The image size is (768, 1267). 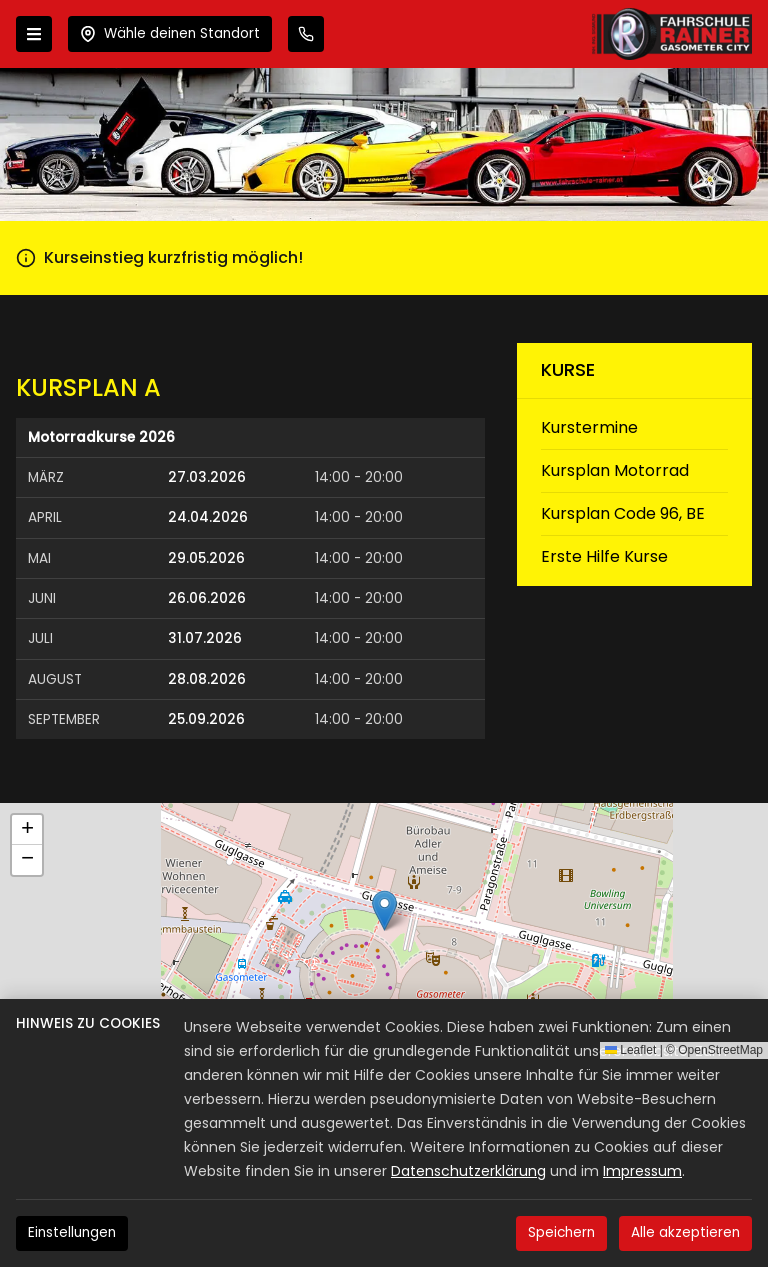 What do you see at coordinates (468, 1171) in the screenshot?
I see `Datenschutzerklärung` at bounding box center [468, 1171].